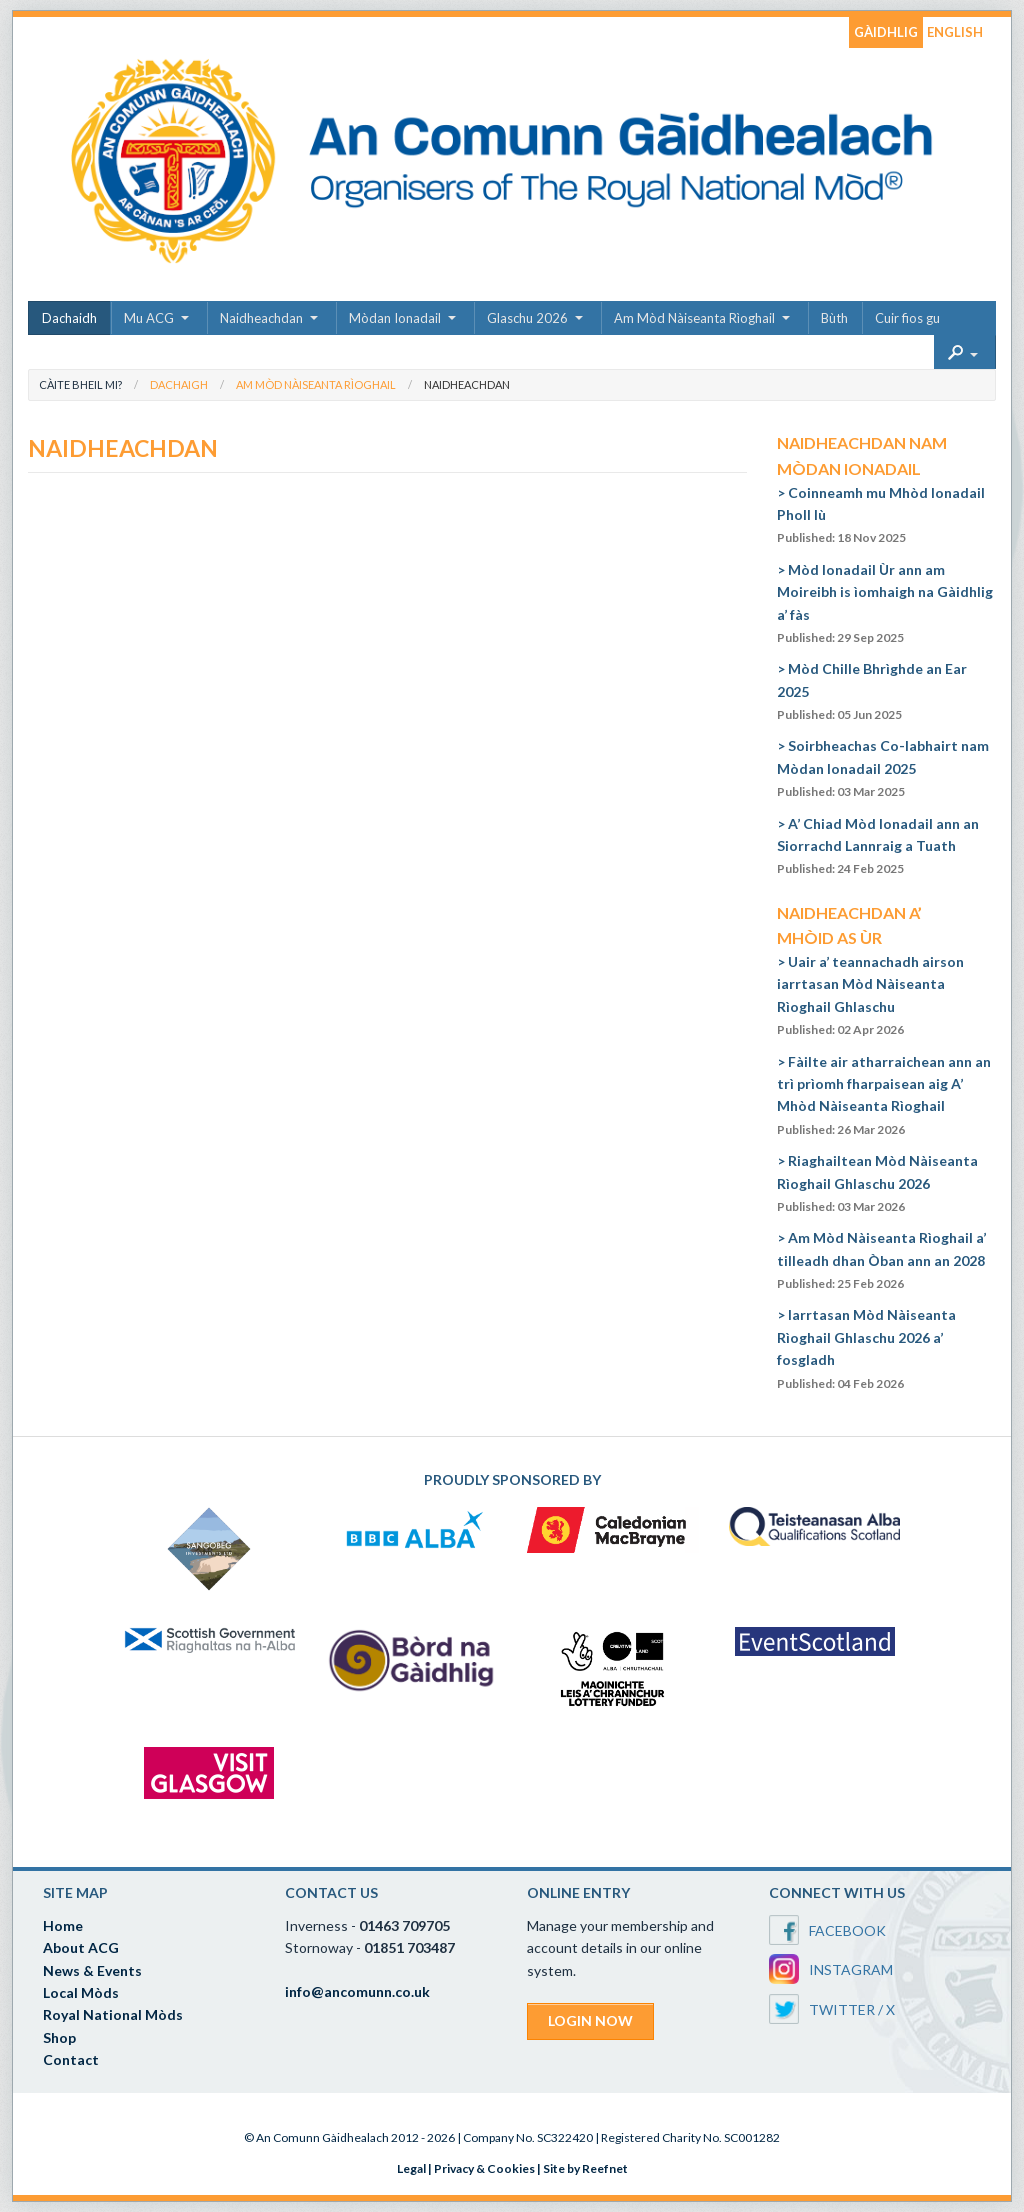 The image size is (1024, 2212). I want to click on LOGIN NOW, so click(590, 2020).